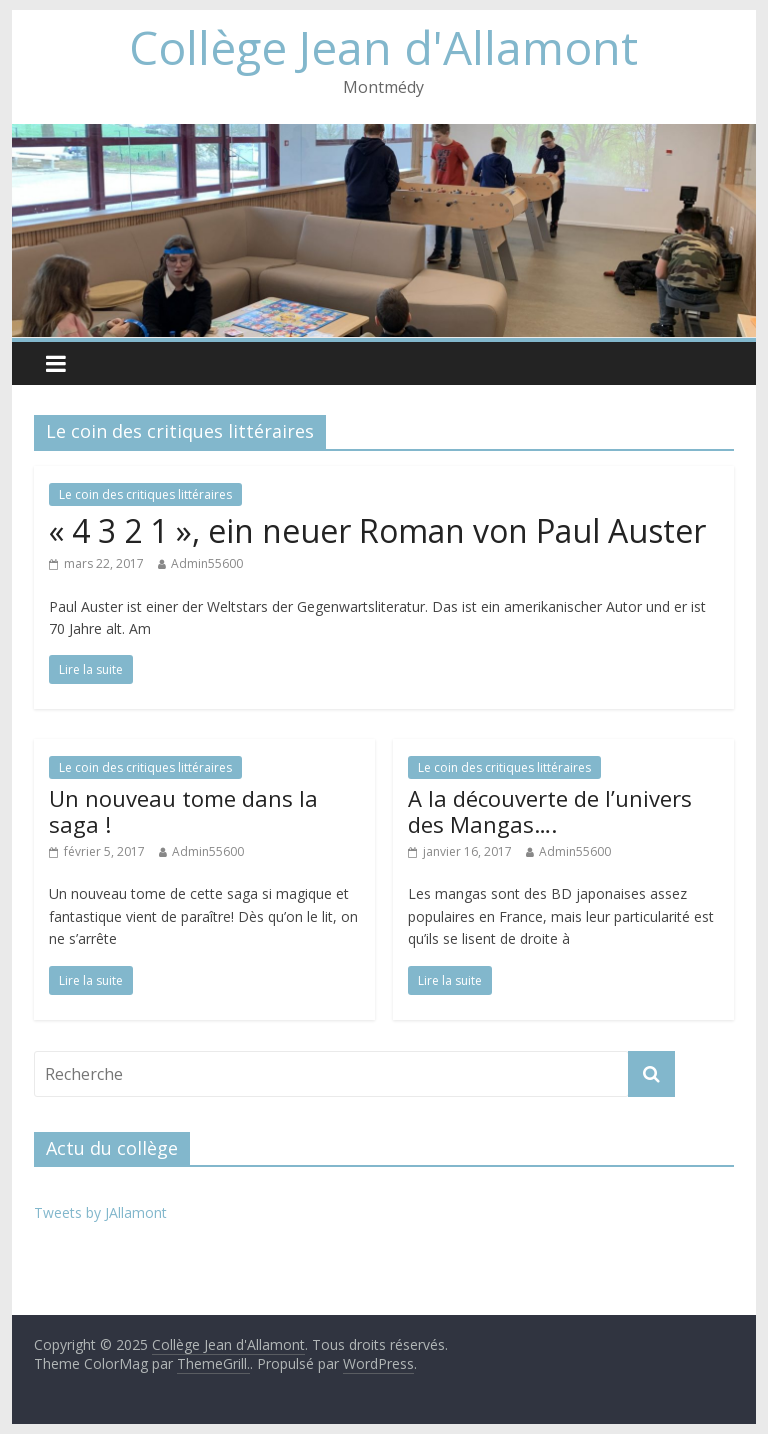  Describe the element at coordinates (145, 494) in the screenshot. I see `Le coin des critiques littéraires` at that location.